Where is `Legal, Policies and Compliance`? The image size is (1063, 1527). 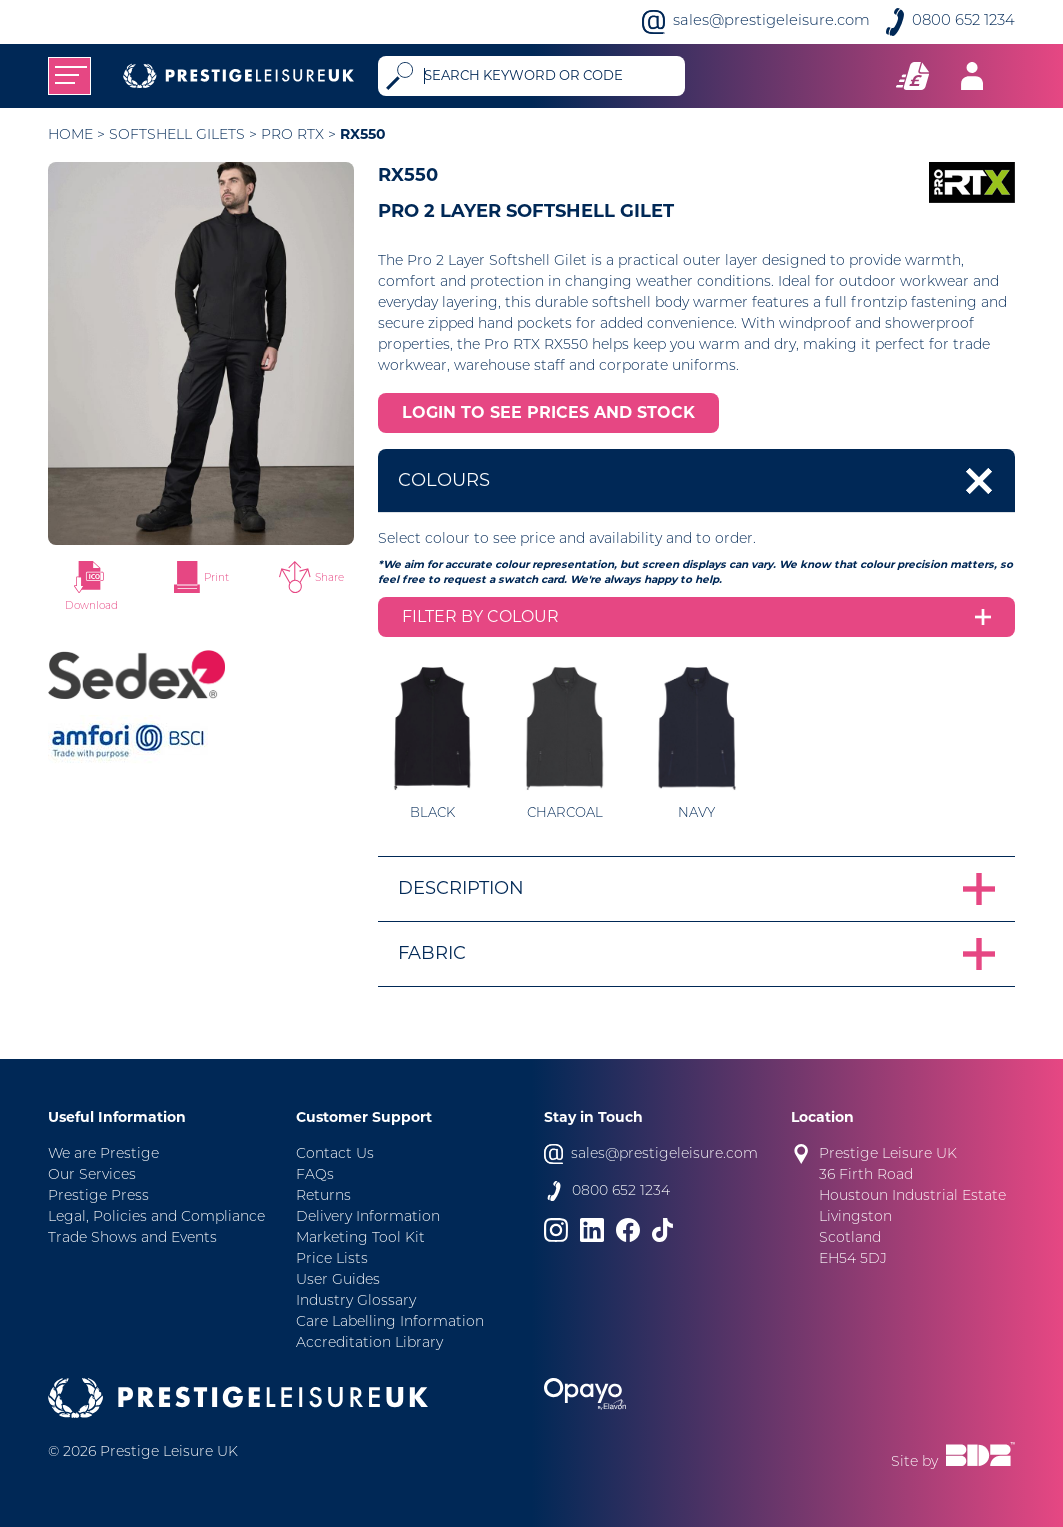 Legal, Policies and Compliance is located at coordinates (156, 1217).